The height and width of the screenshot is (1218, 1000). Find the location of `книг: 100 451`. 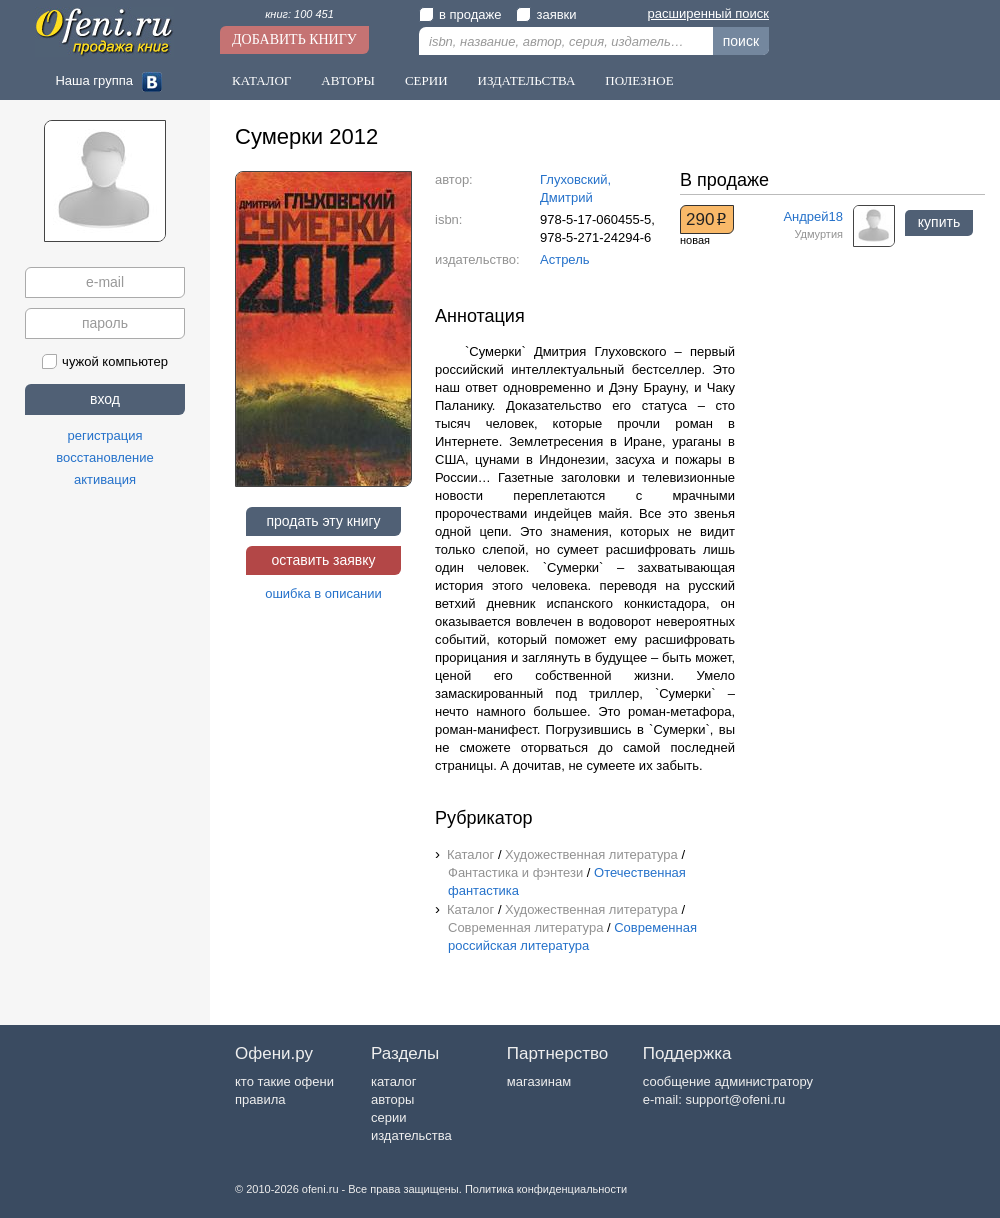

книг: 100 451 is located at coordinates (299, 14).